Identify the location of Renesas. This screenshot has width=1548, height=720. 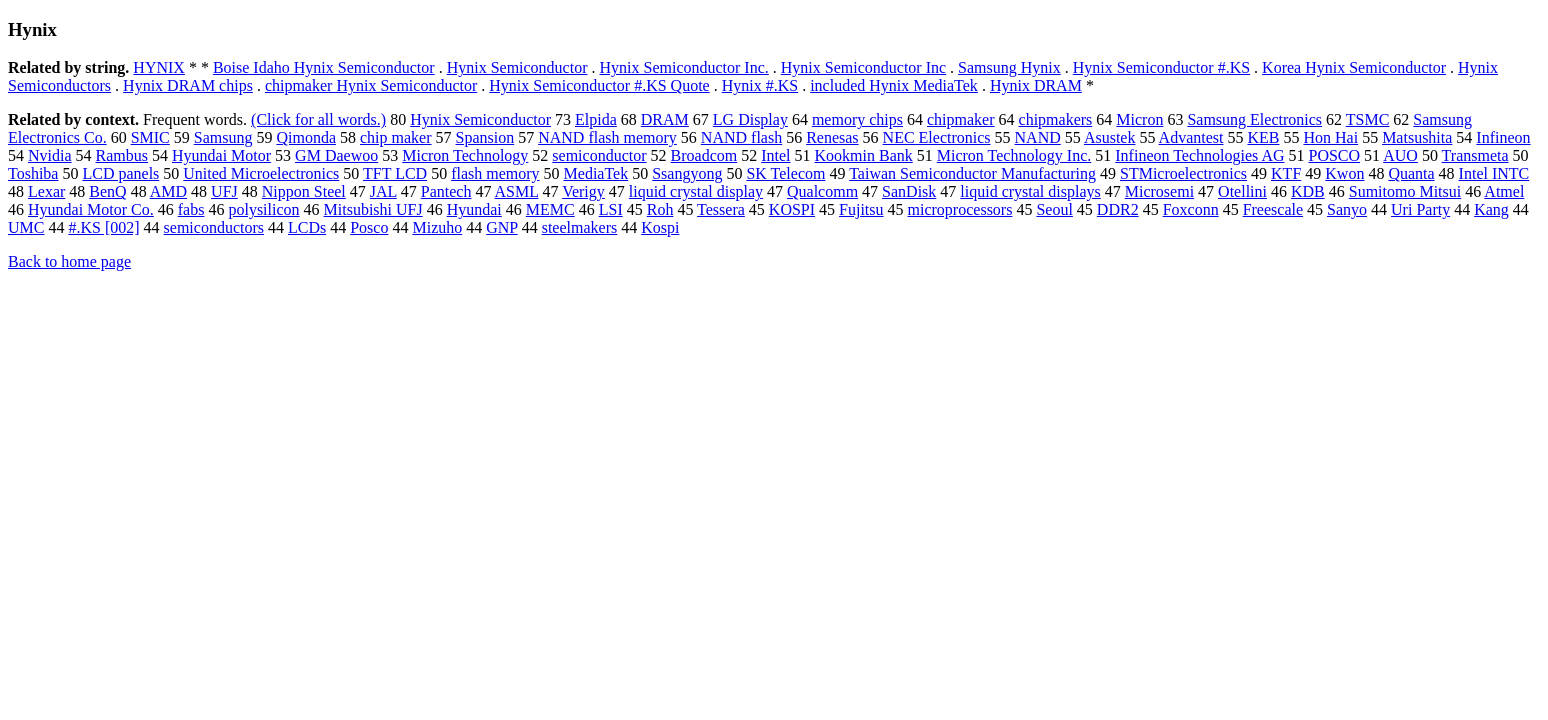
(832, 137).